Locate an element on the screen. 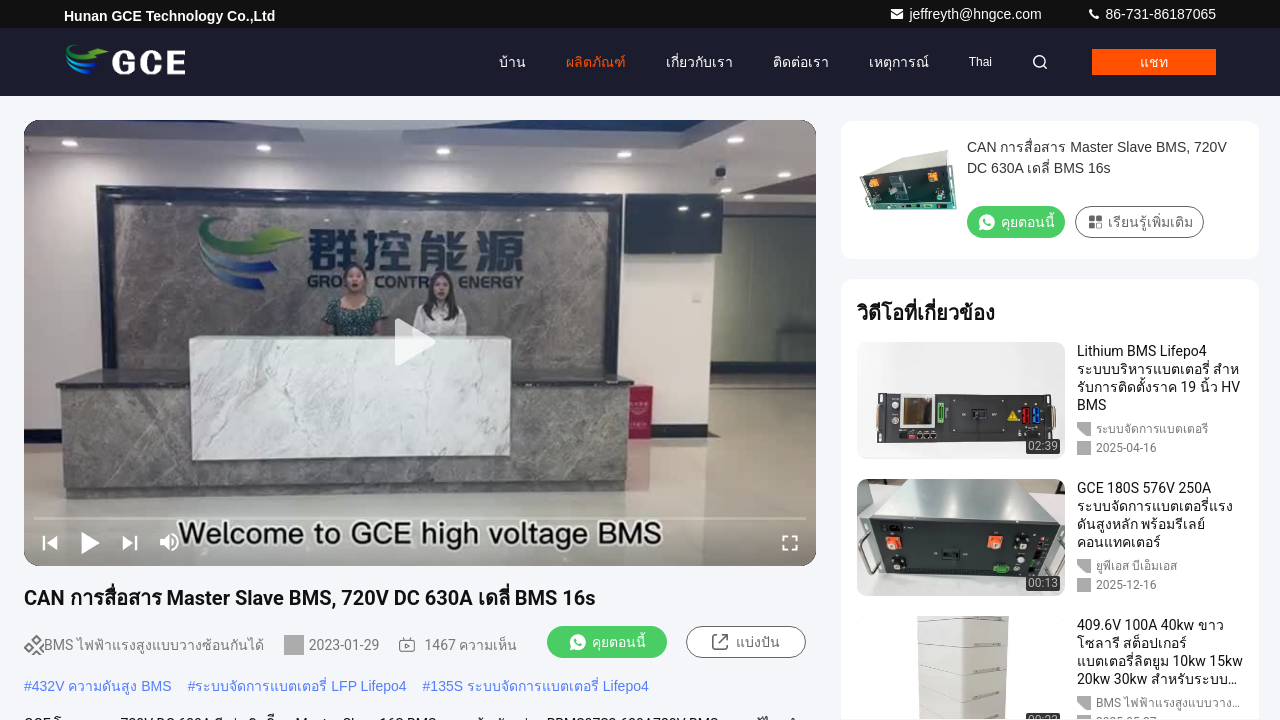 The image size is (1280, 720). 135S ระบบจัดการแบตเตอรี่ Lifepo4 is located at coordinates (539, 686).